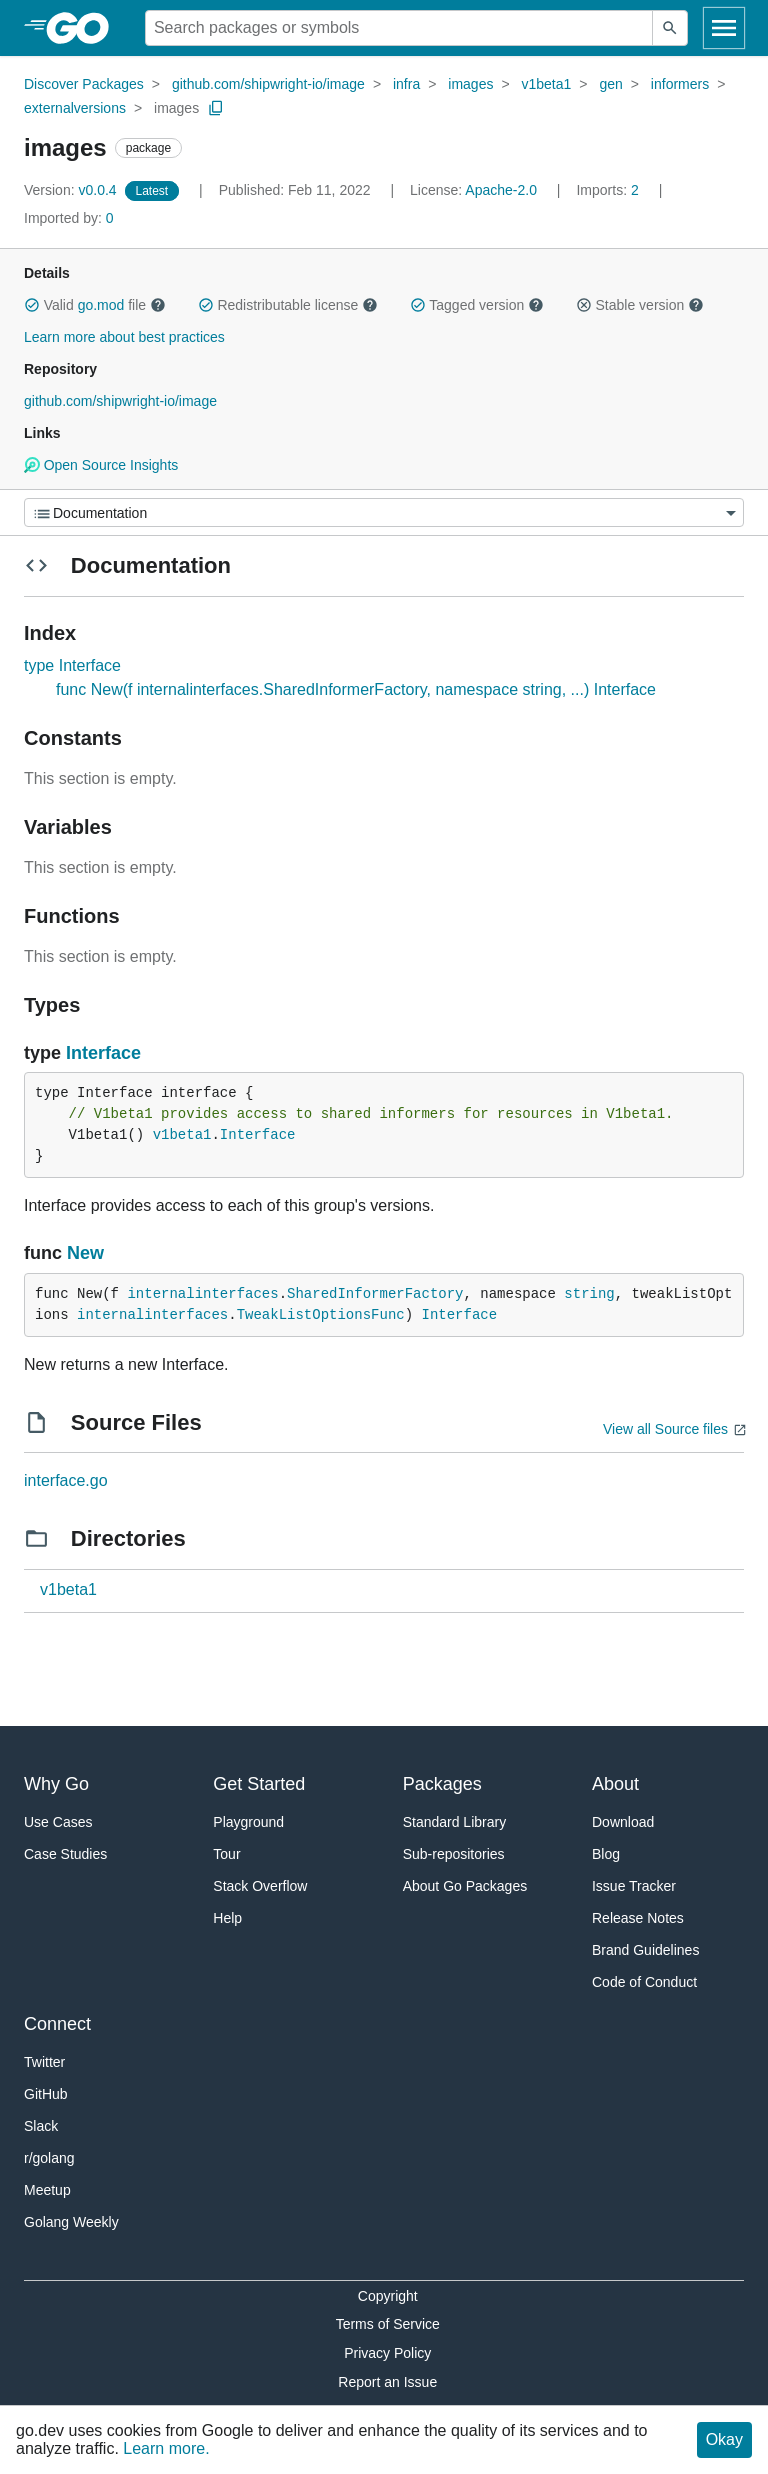 The height and width of the screenshot is (2474, 768). I want to click on Apache-2.0, so click(501, 190).